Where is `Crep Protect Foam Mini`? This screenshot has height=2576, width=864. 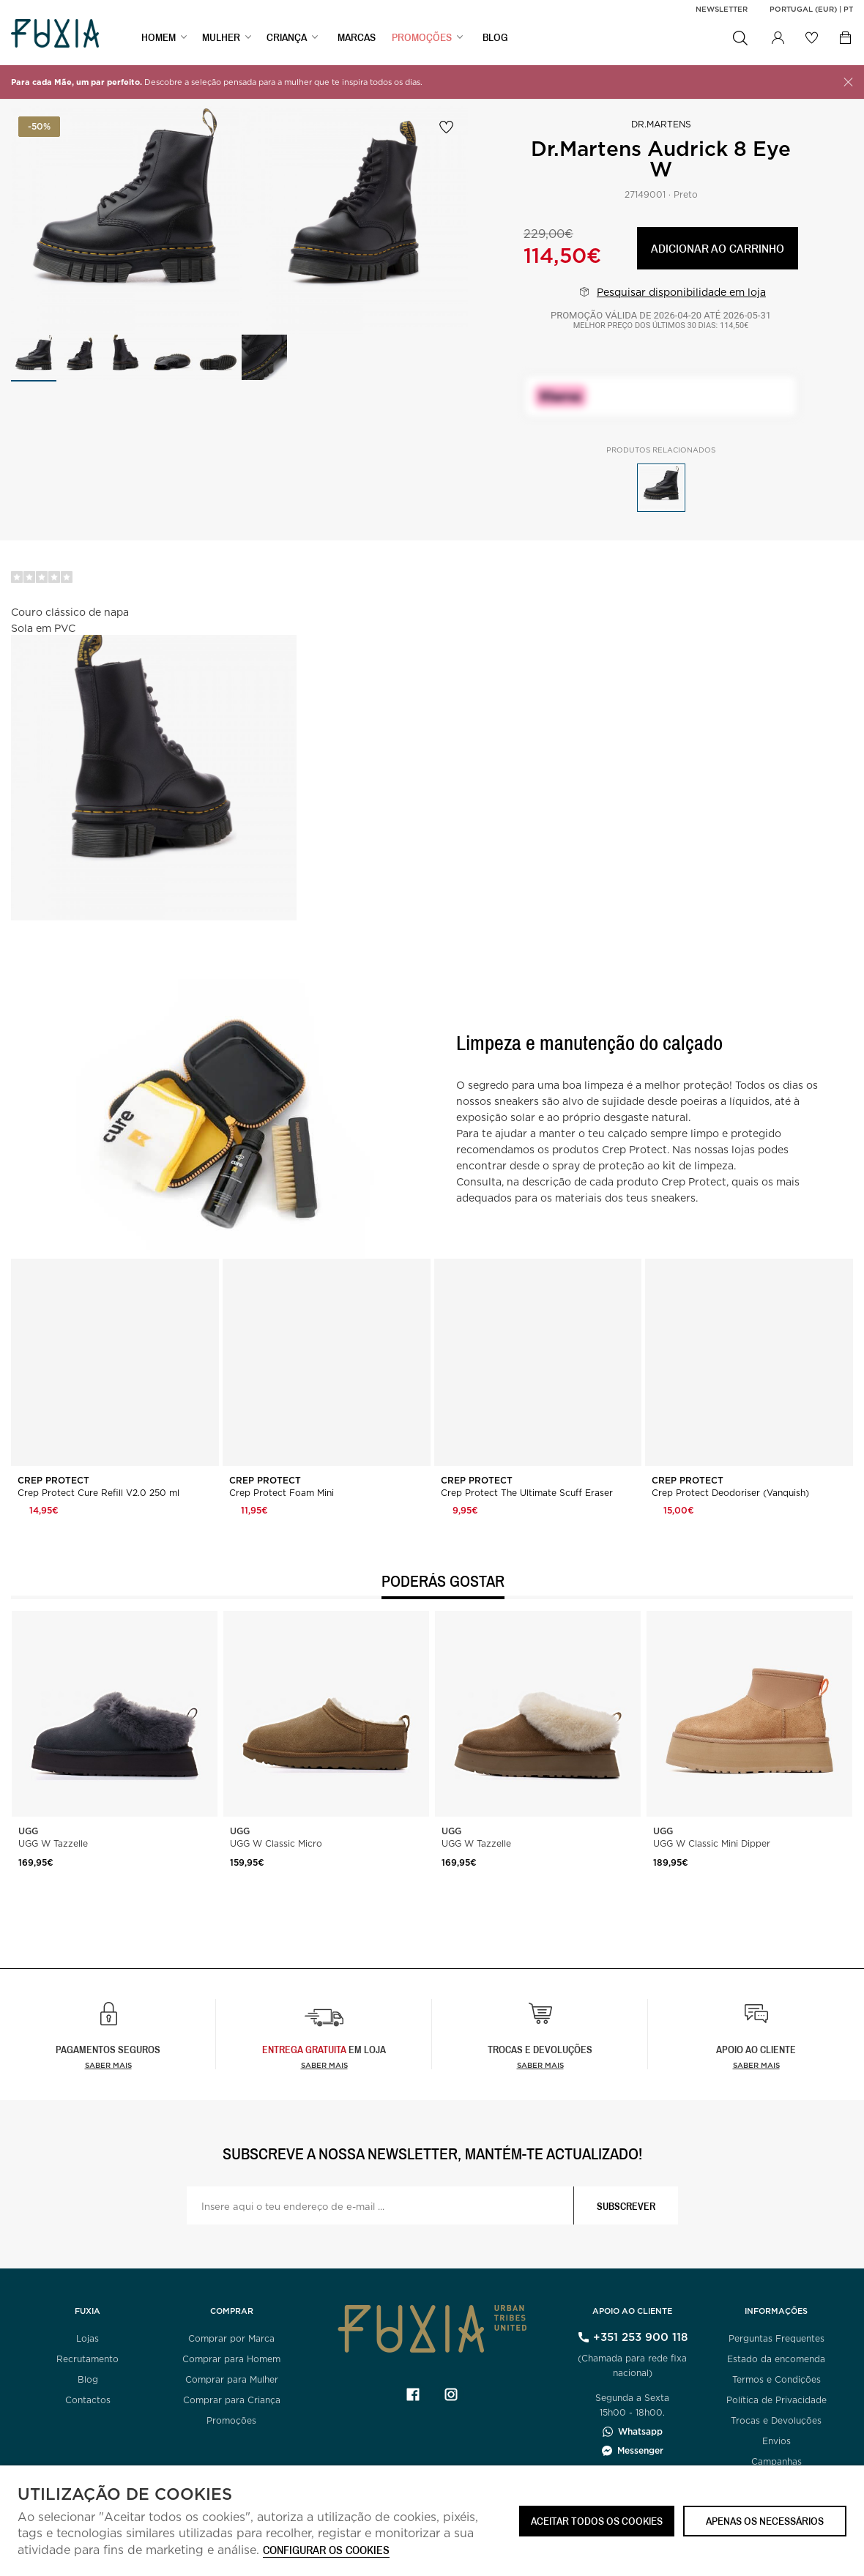
Crep Protect Foam Mini is located at coordinates (281, 1493).